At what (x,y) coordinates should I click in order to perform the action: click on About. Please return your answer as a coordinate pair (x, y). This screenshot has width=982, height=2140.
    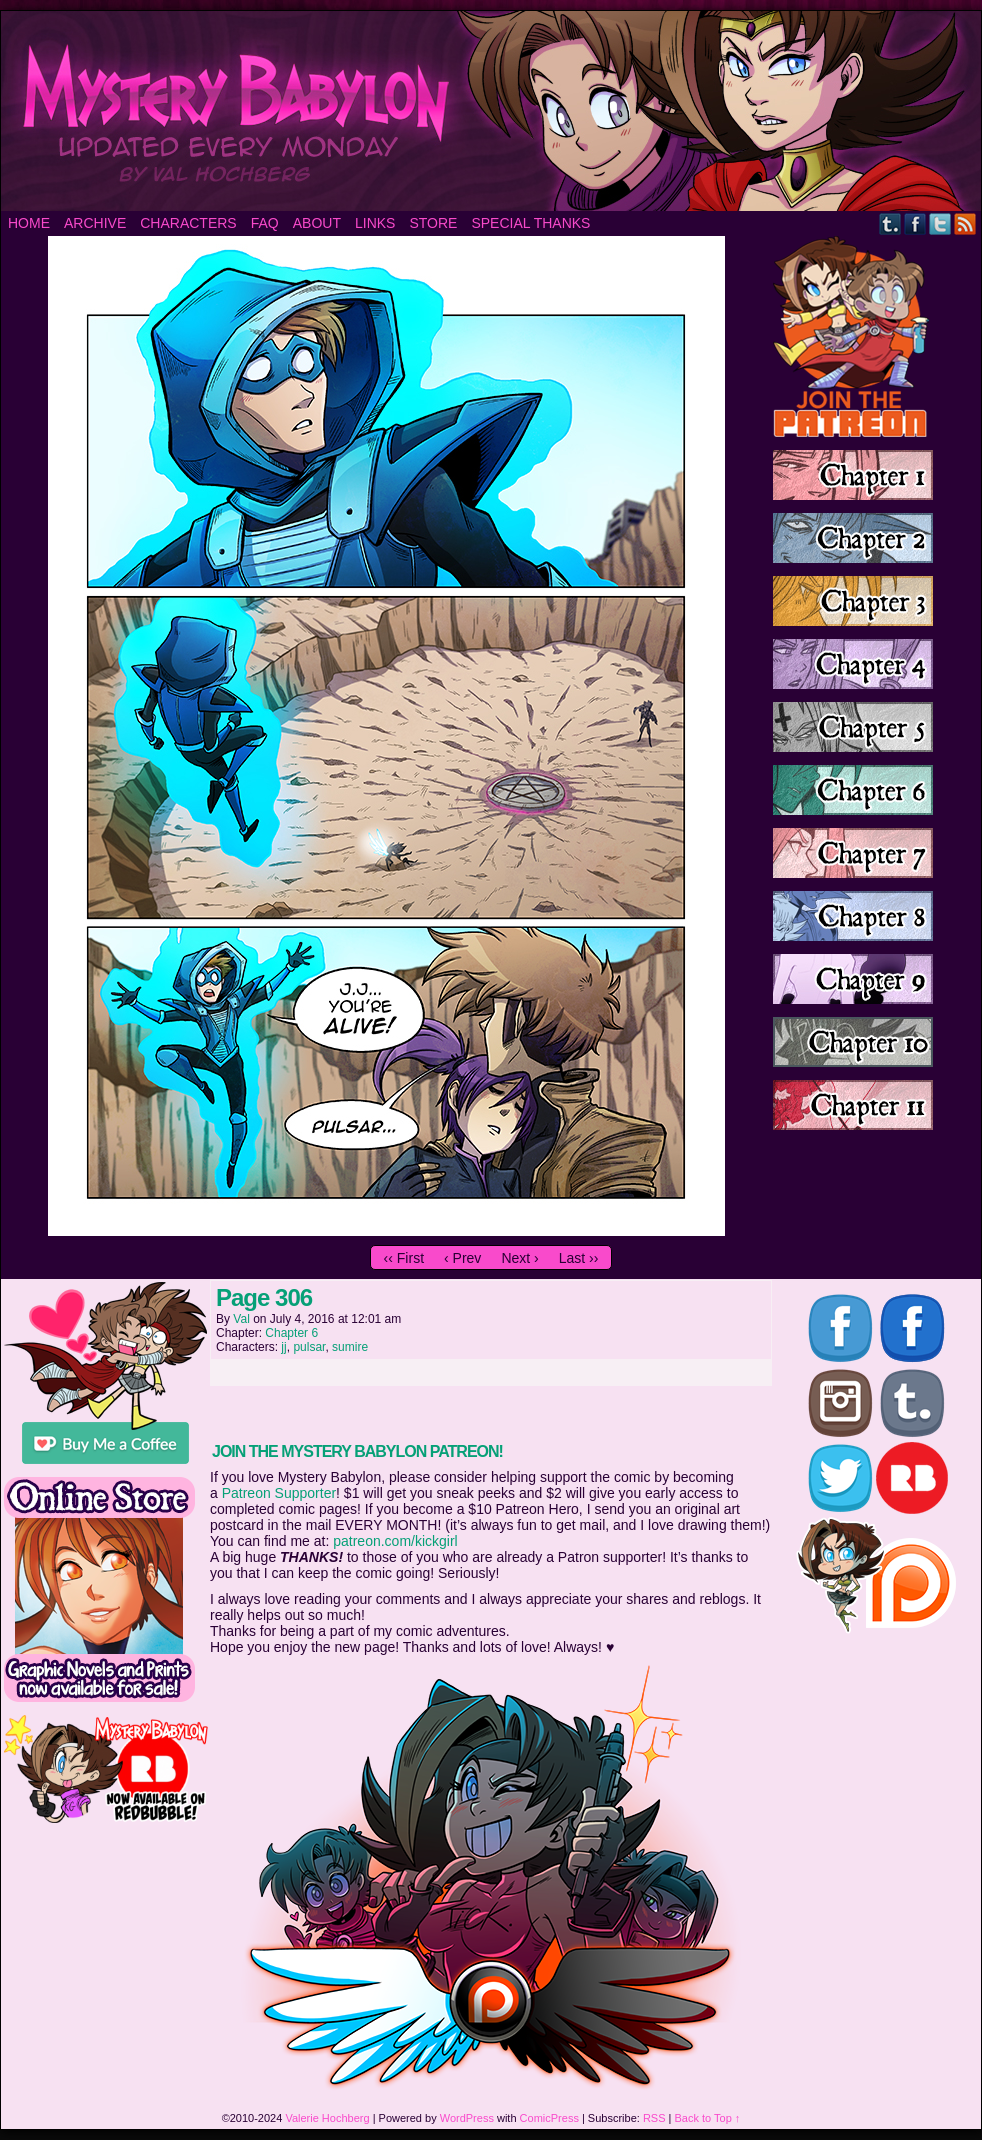
    Looking at the image, I should click on (317, 223).